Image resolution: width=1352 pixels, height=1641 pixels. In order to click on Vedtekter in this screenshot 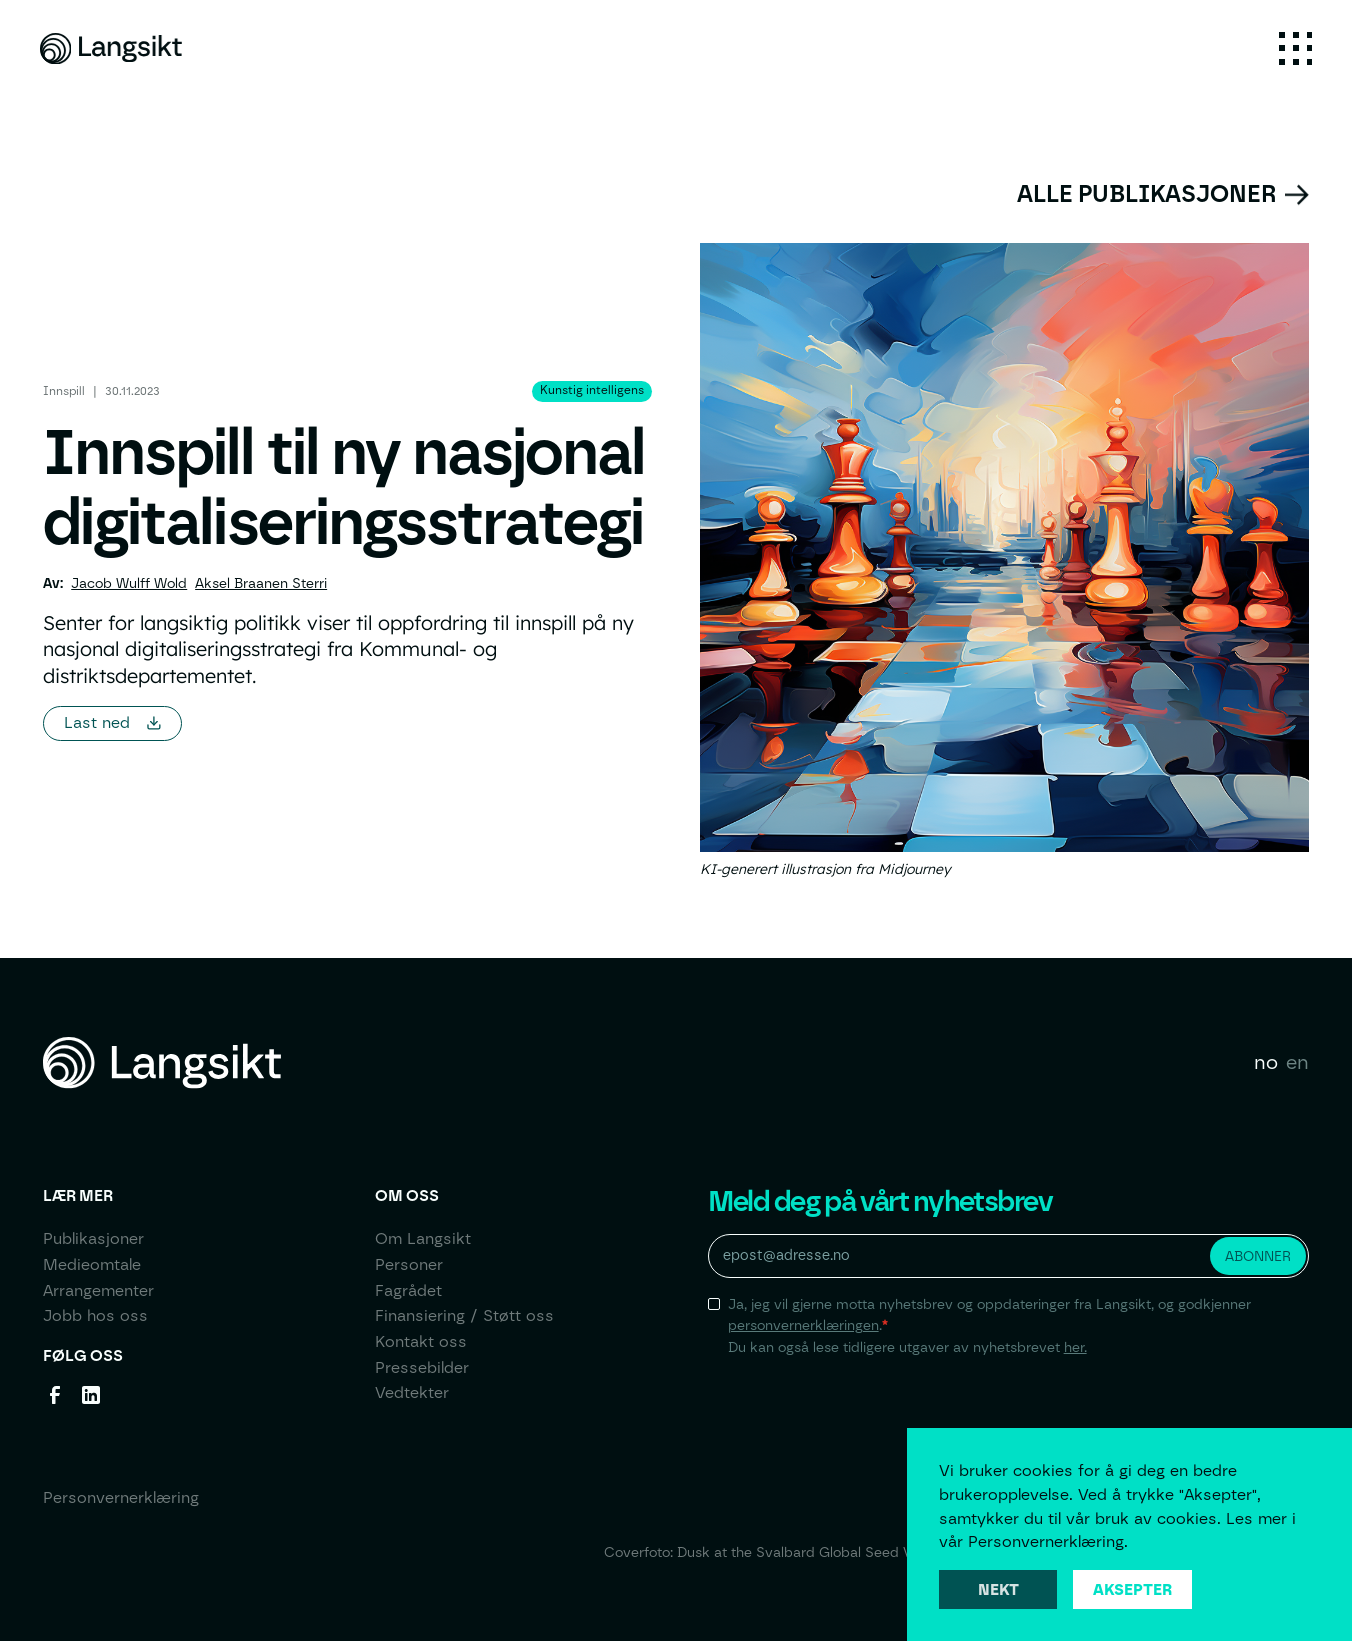, I will do `click(412, 1392)`.